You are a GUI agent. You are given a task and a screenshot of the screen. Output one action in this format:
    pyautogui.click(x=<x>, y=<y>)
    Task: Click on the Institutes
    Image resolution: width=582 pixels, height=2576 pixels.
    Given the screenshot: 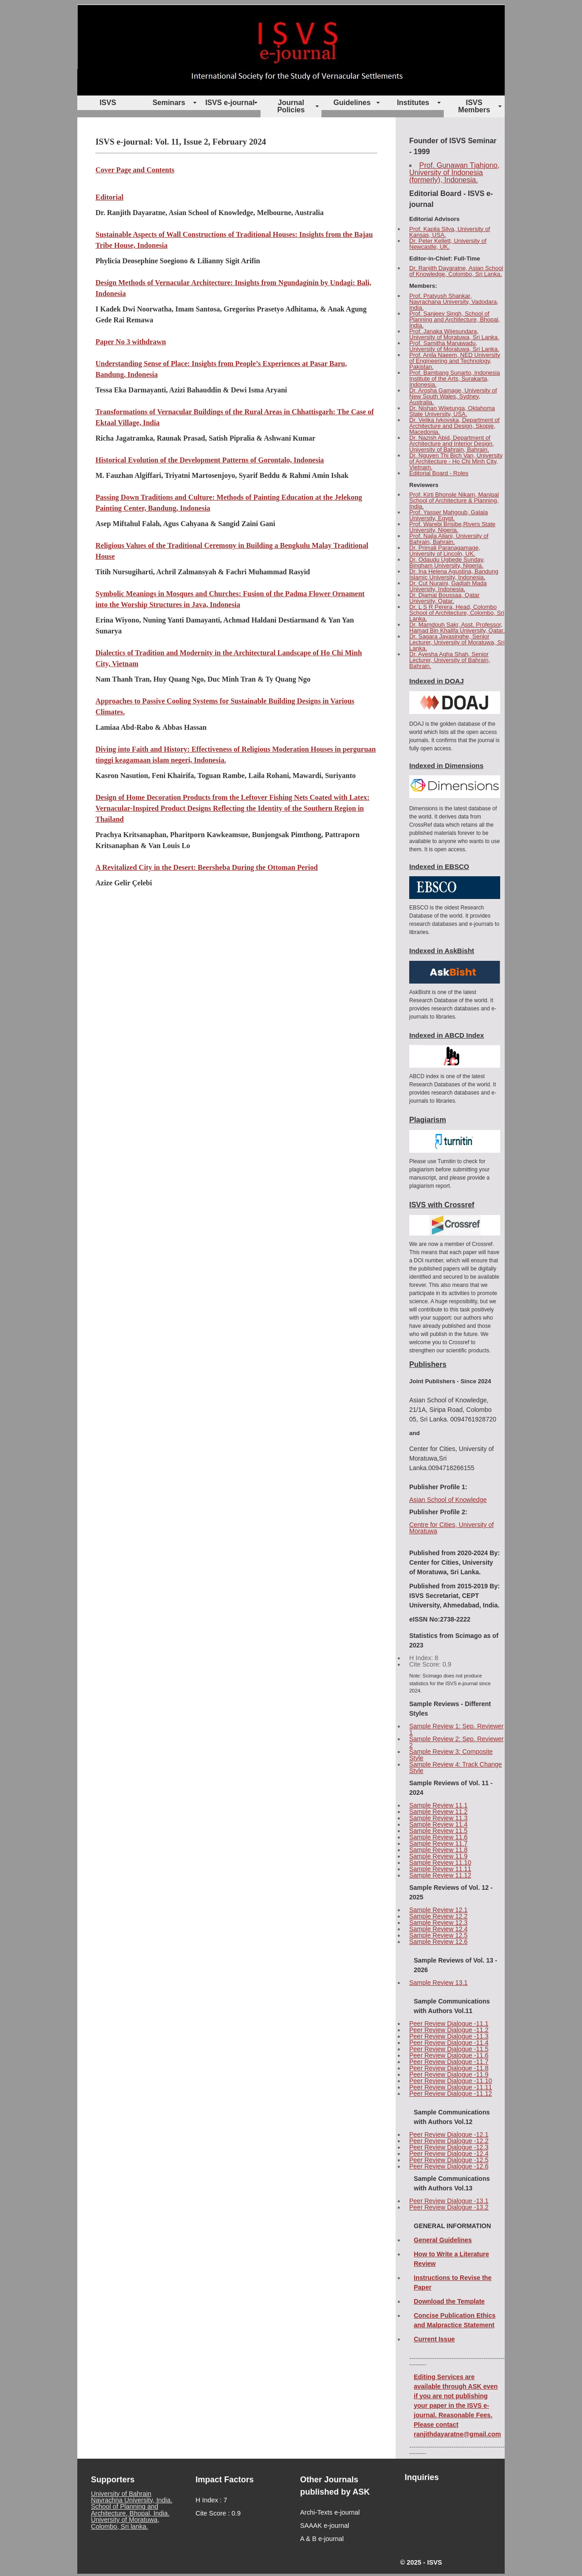 What is the action you would take?
    pyautogui.click(x=413, y=102)
    